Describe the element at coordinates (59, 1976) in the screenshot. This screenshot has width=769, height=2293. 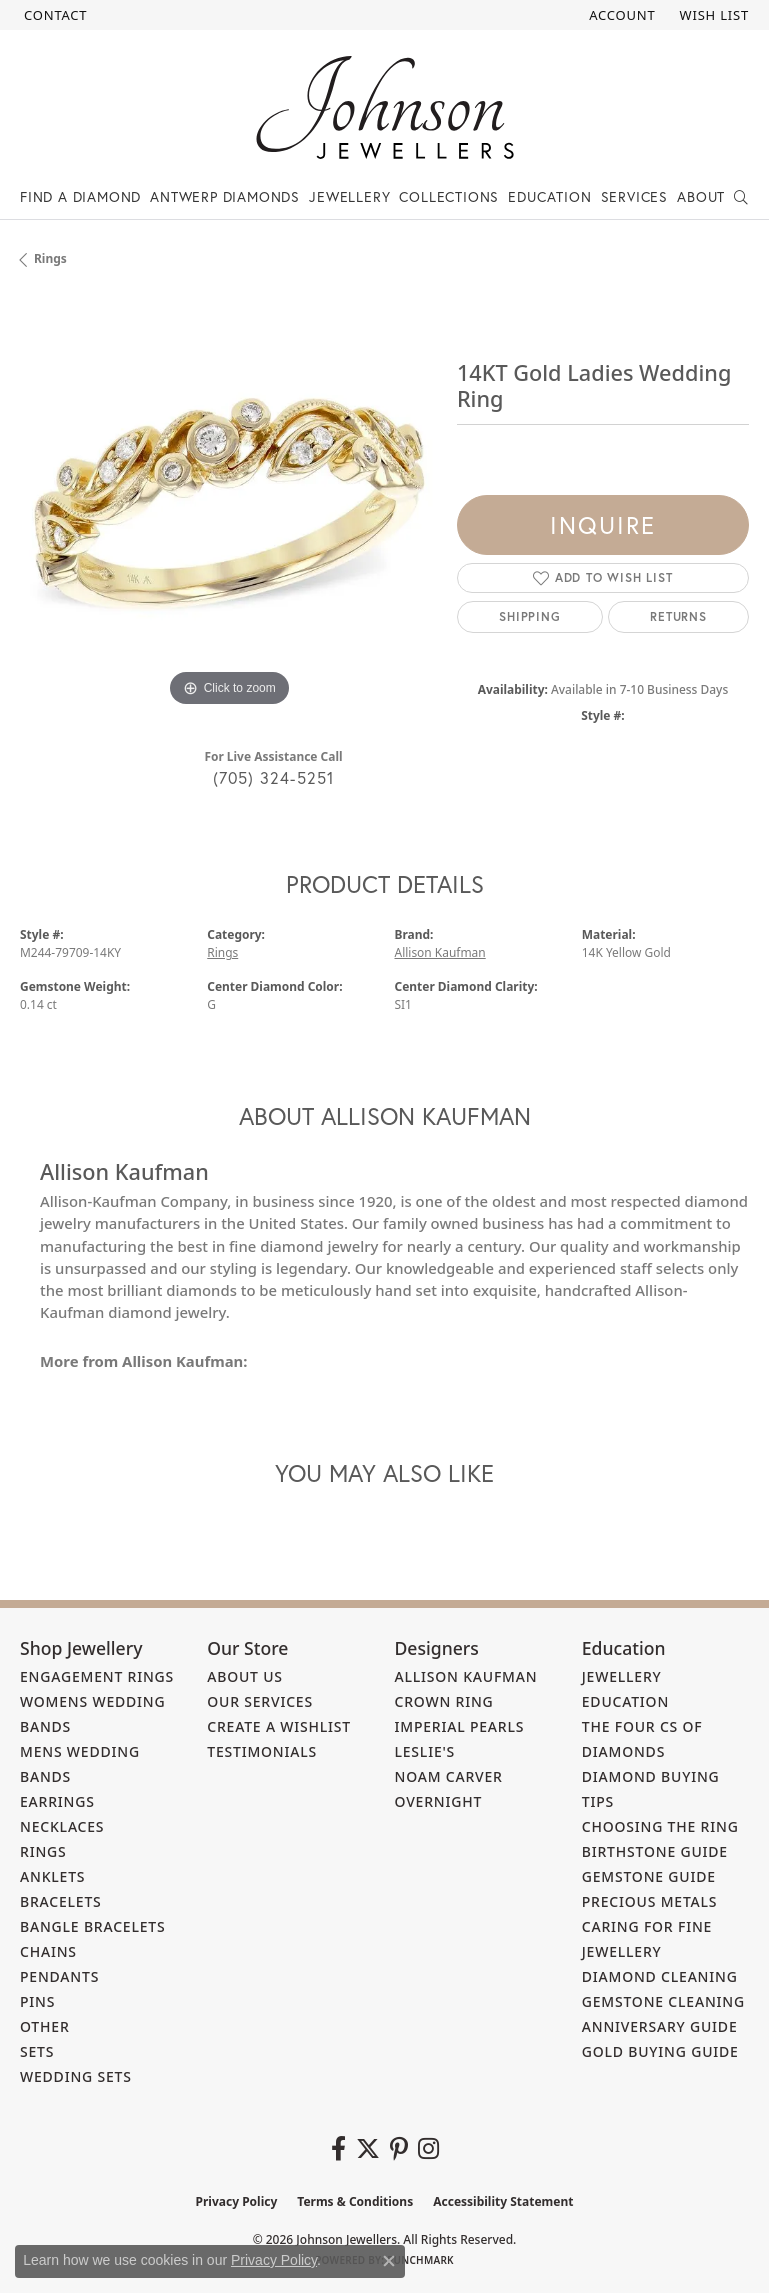
I see `Pendants [menuitem]` at that location.